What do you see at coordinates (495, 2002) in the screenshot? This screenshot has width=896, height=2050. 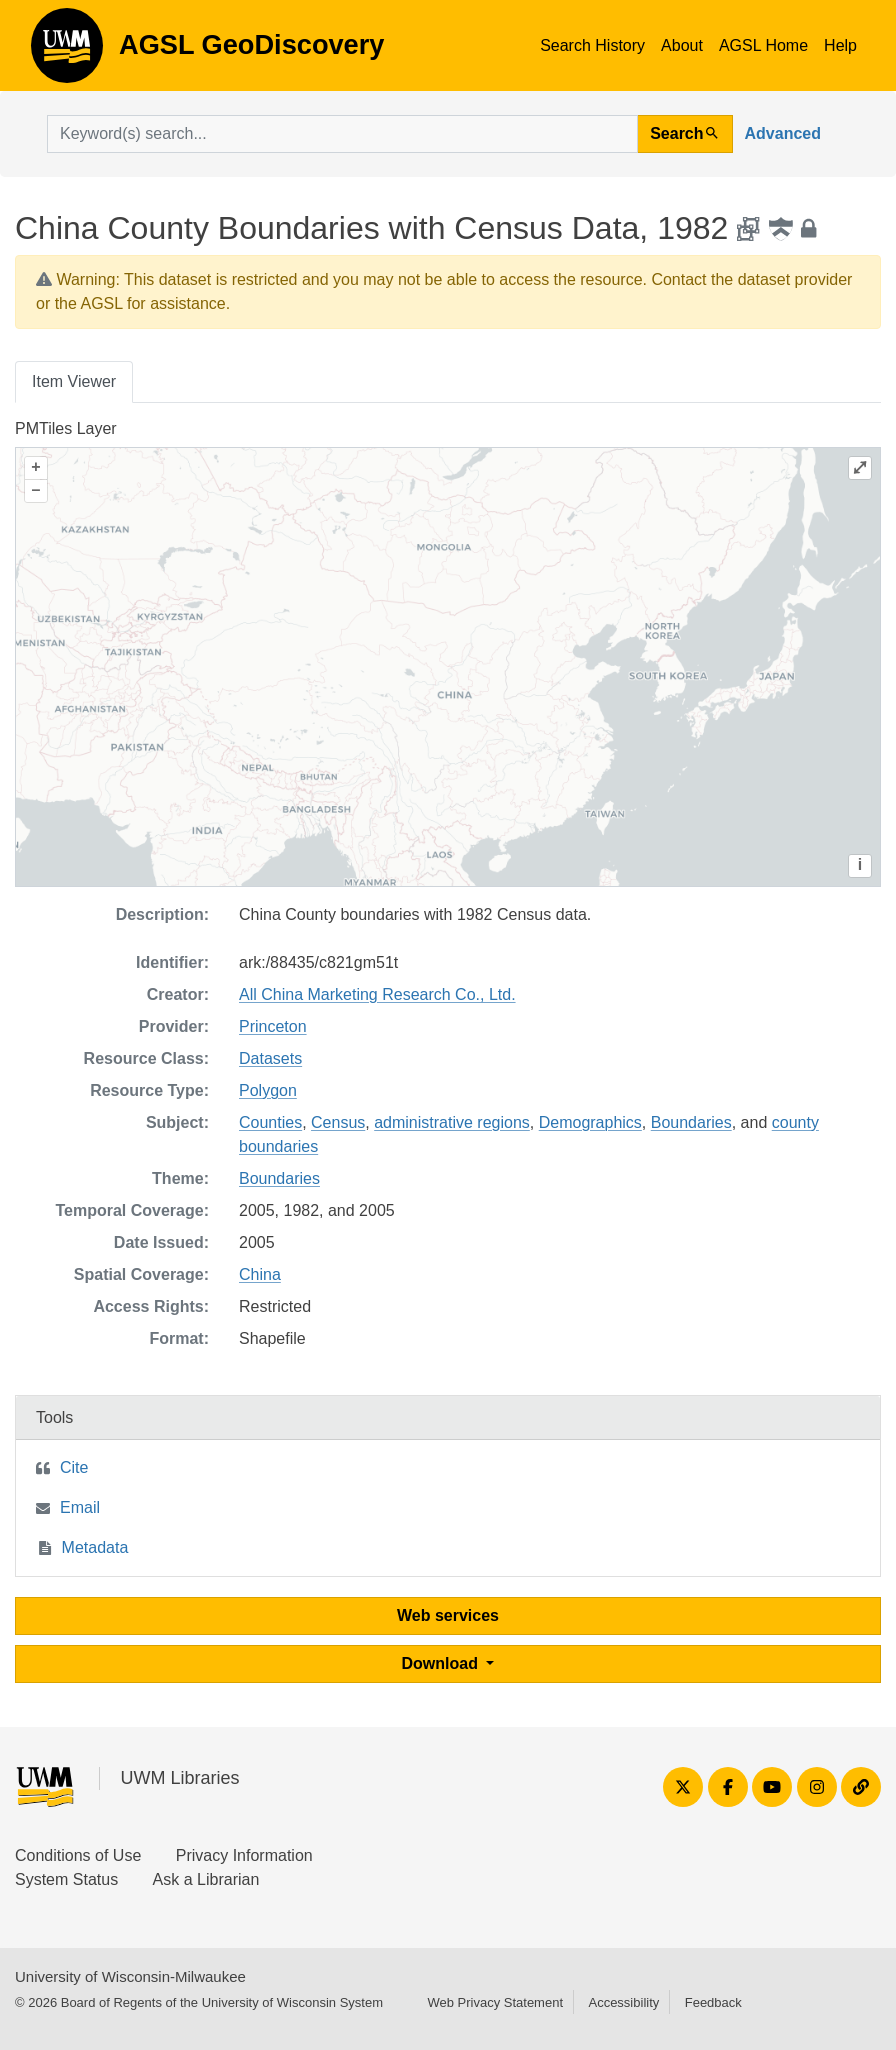 I see `Web Privacy Statement` at bounding box center [495, 2002].